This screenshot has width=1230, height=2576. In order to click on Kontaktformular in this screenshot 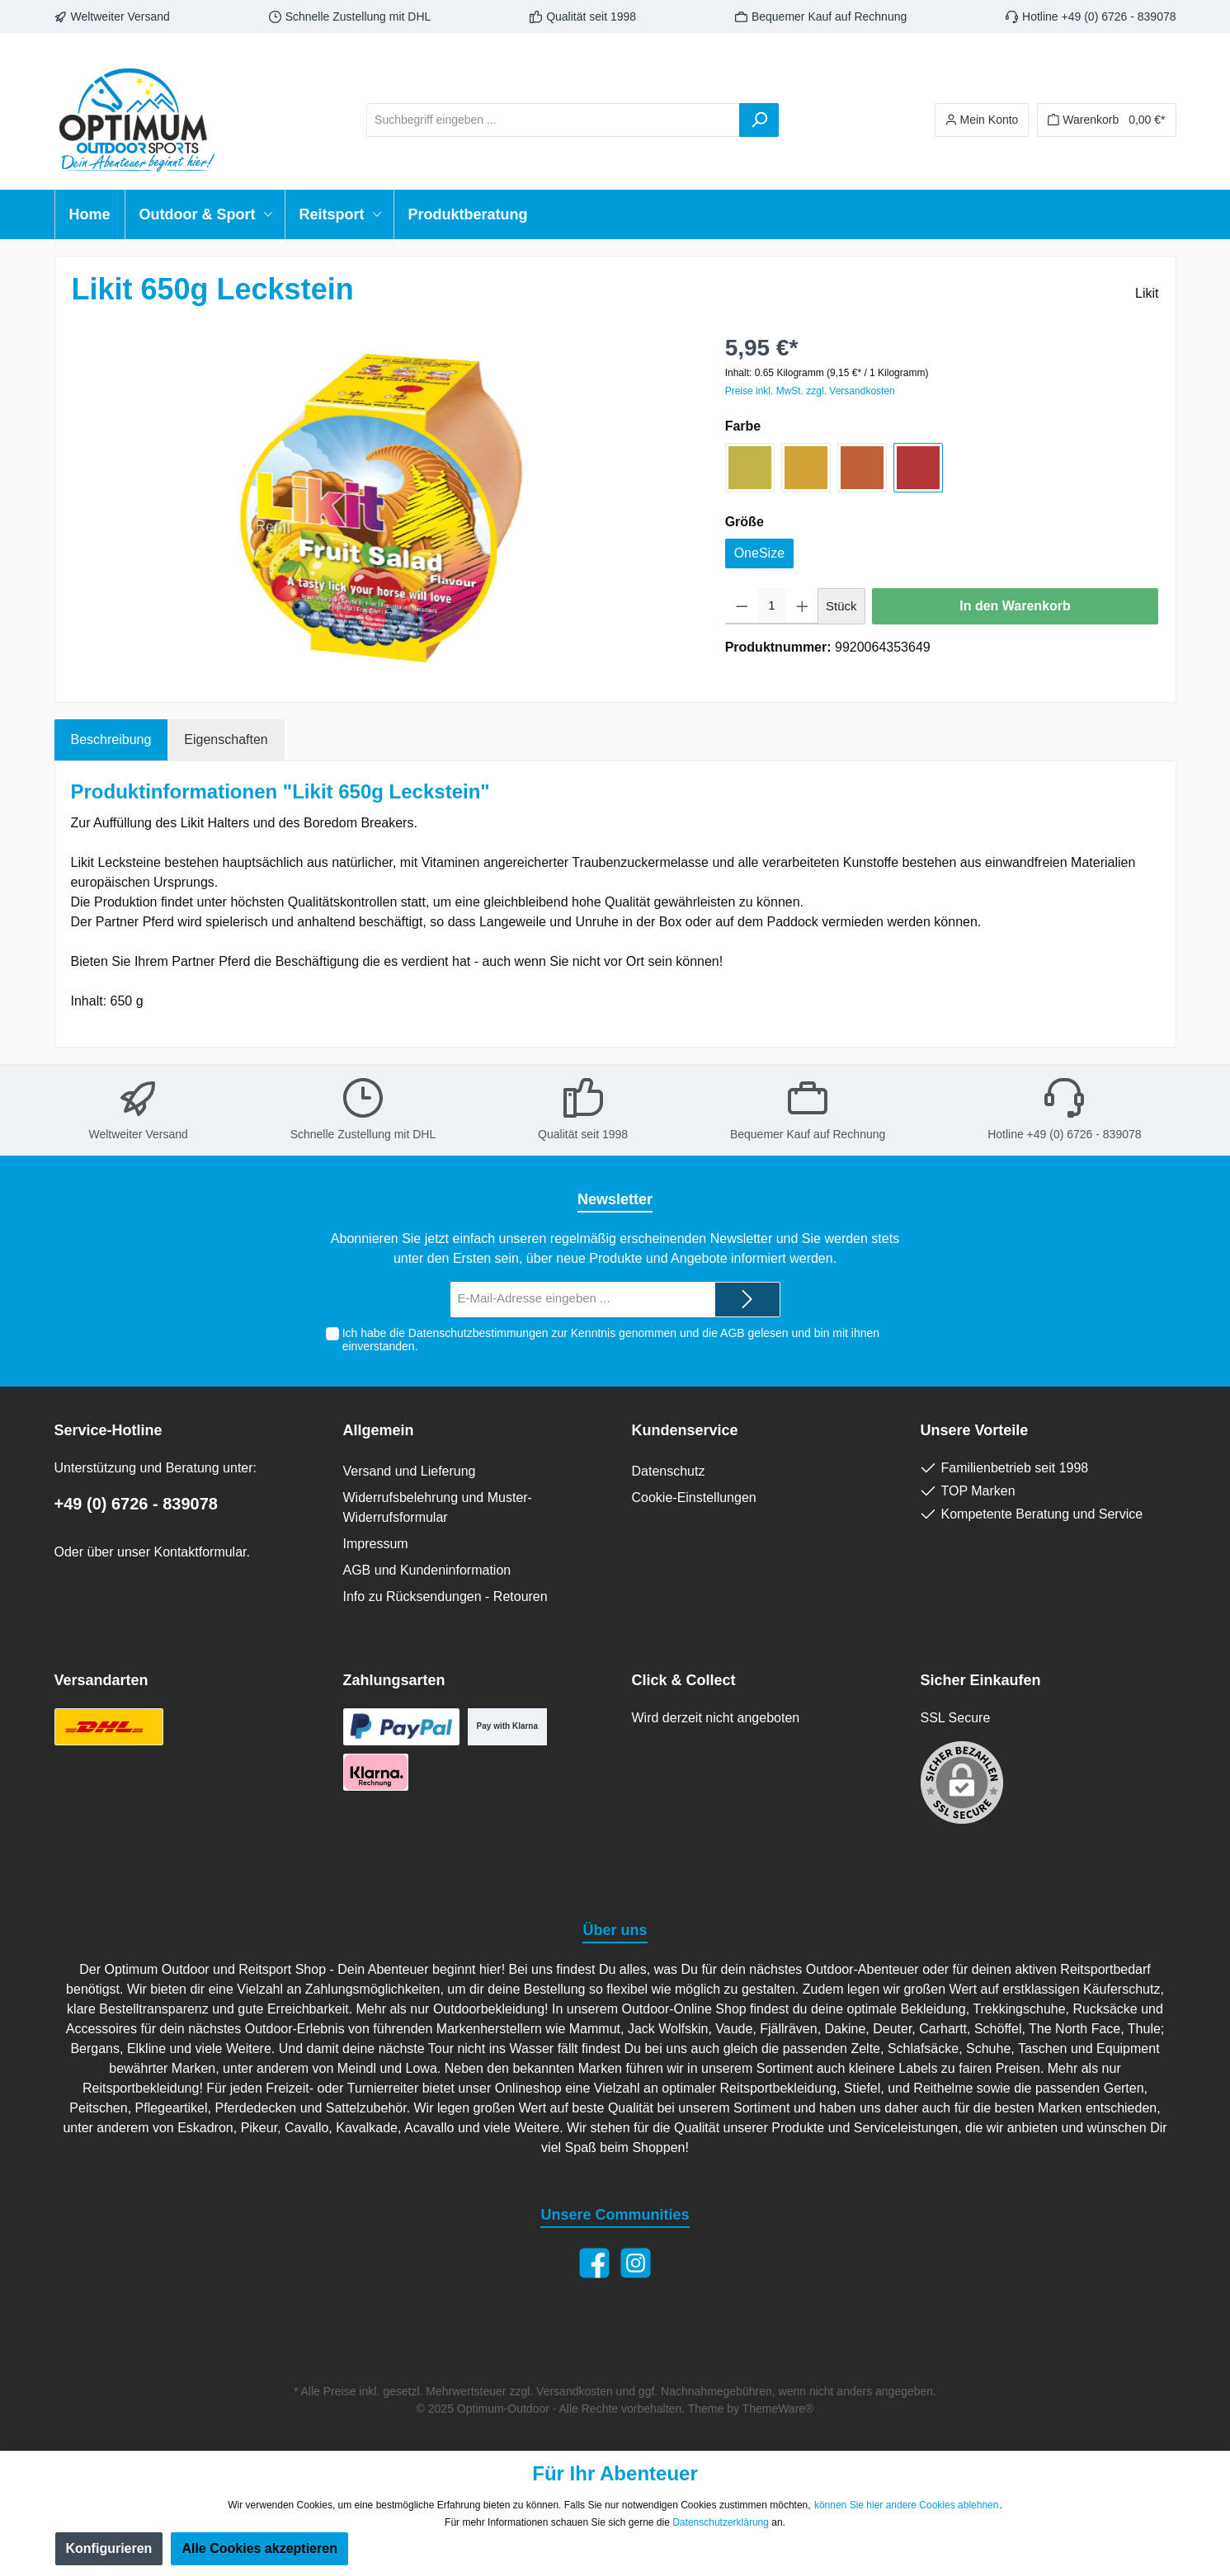, I will do `click(199, 1552)`.